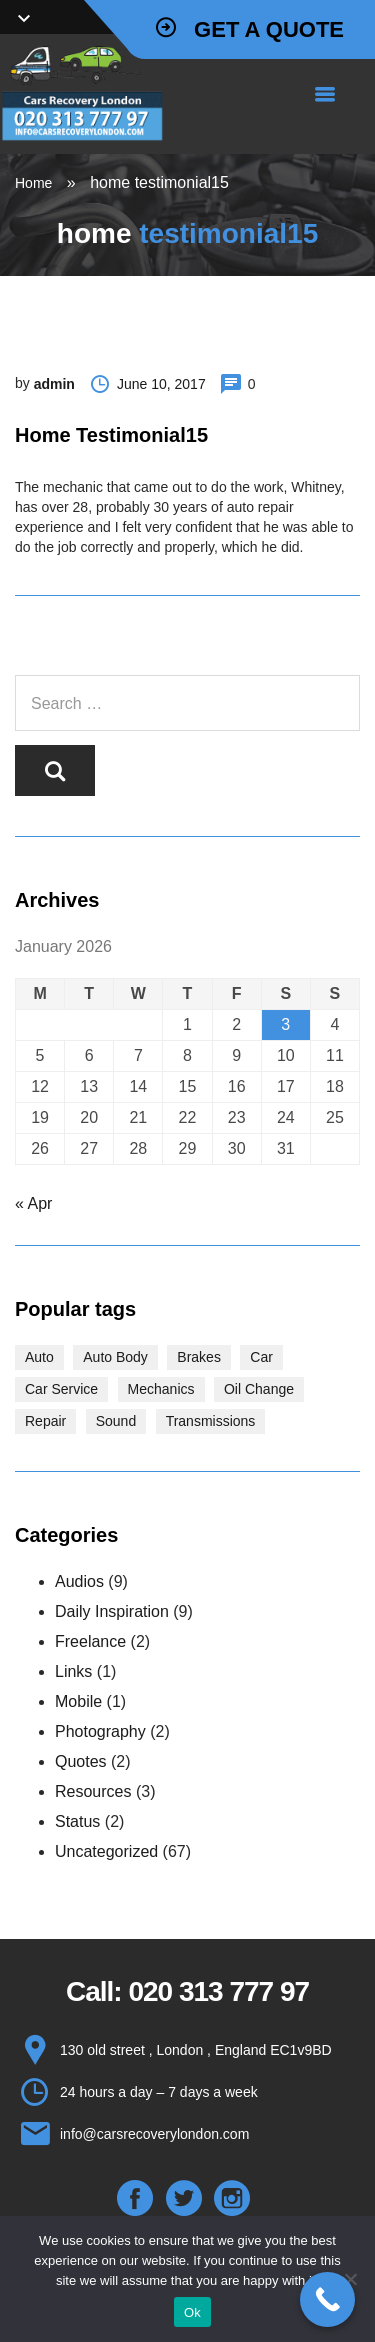 The image size is (375, 2342). Describe the element at coordinates (116, 1421) in the screenshot. I see `Sound [Sound (1 item)]` at that location.